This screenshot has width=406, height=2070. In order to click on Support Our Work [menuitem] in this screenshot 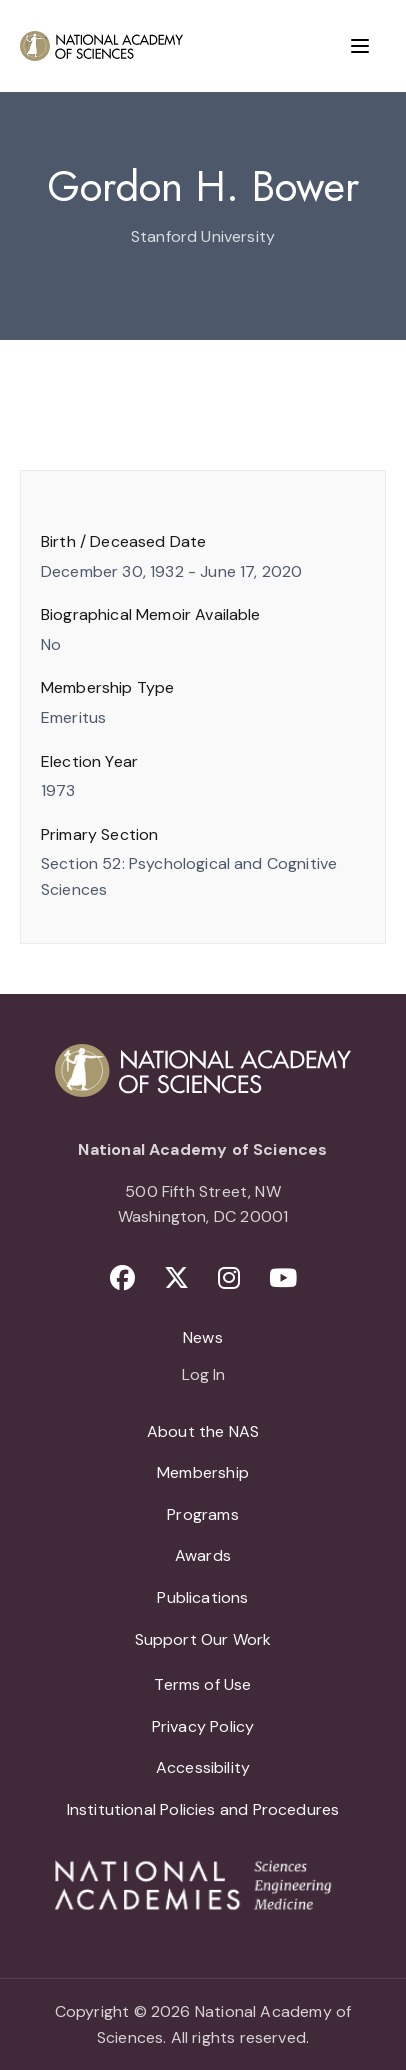, I will do `click(203, 1639)`.